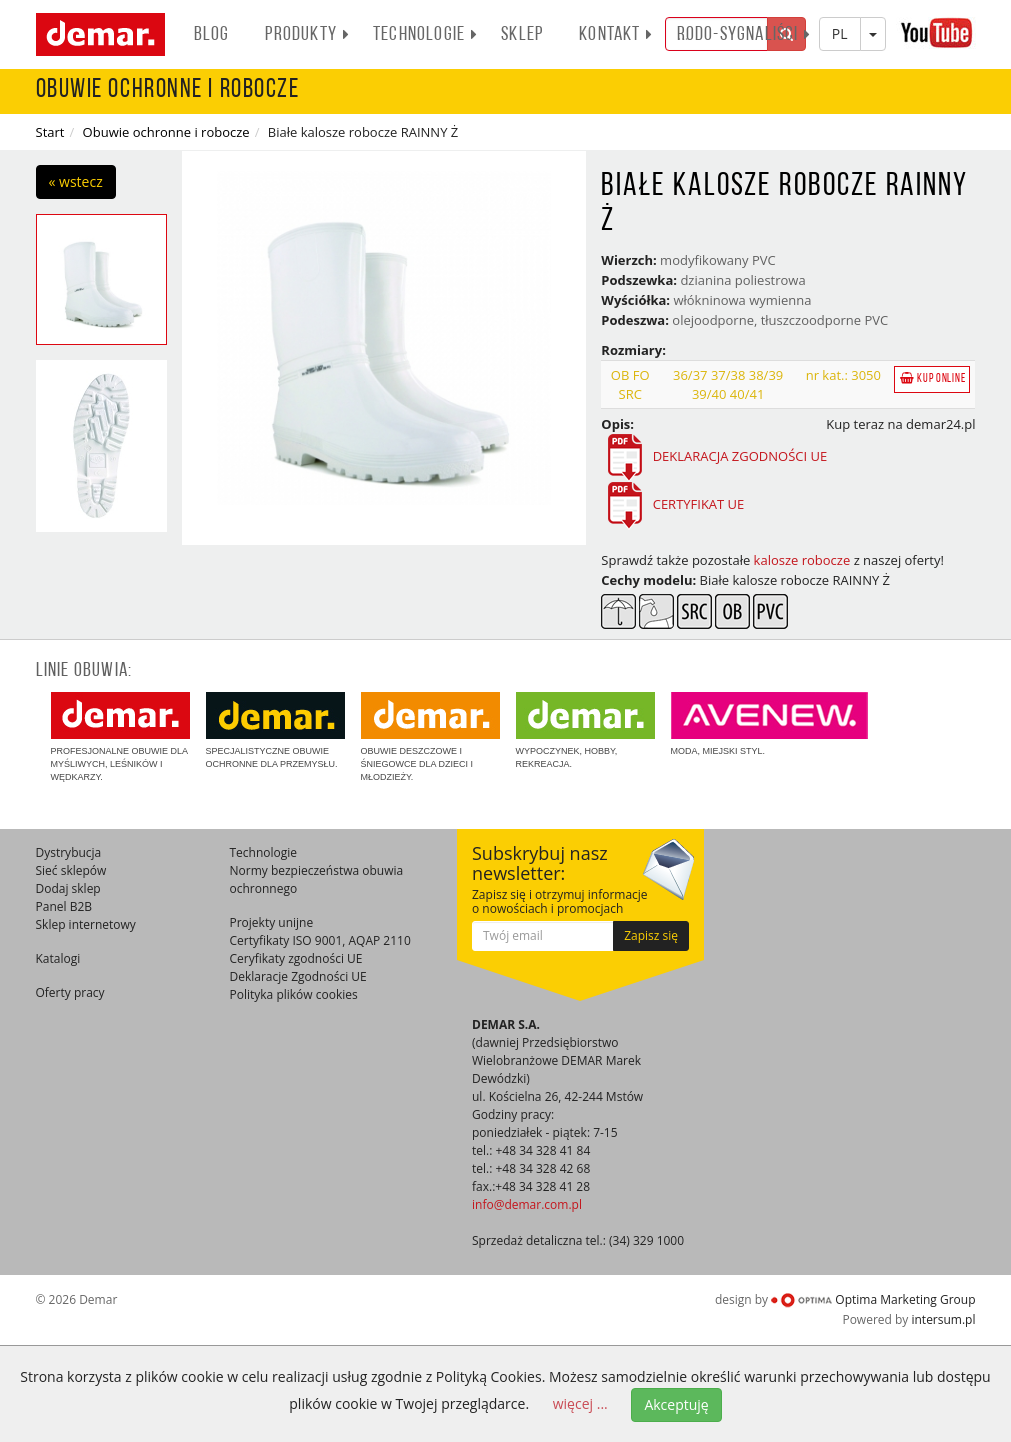  I want to click on Panel B2B, so click(64, 906).